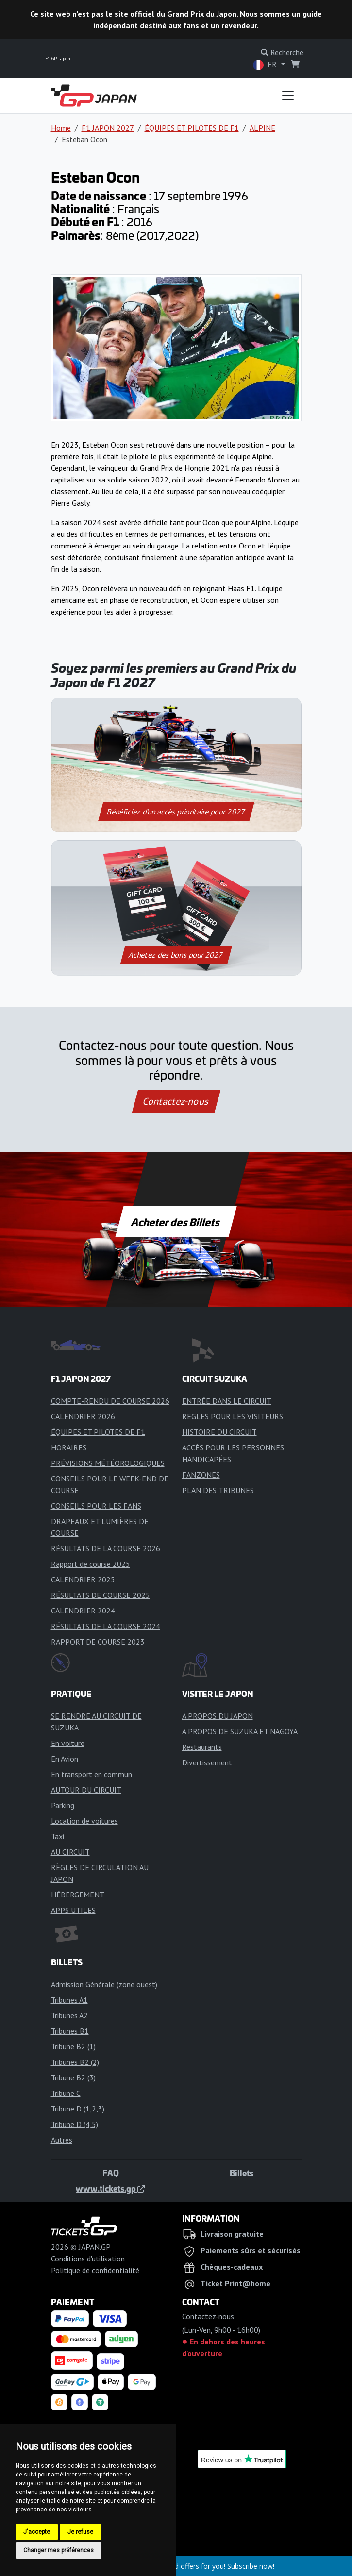 Image resolution: width=352 pixels, height=2576 pixels. Describe the element at coordinates (83, 1416) in the screenshot. I see `CALENDRIER 2026` at that location.